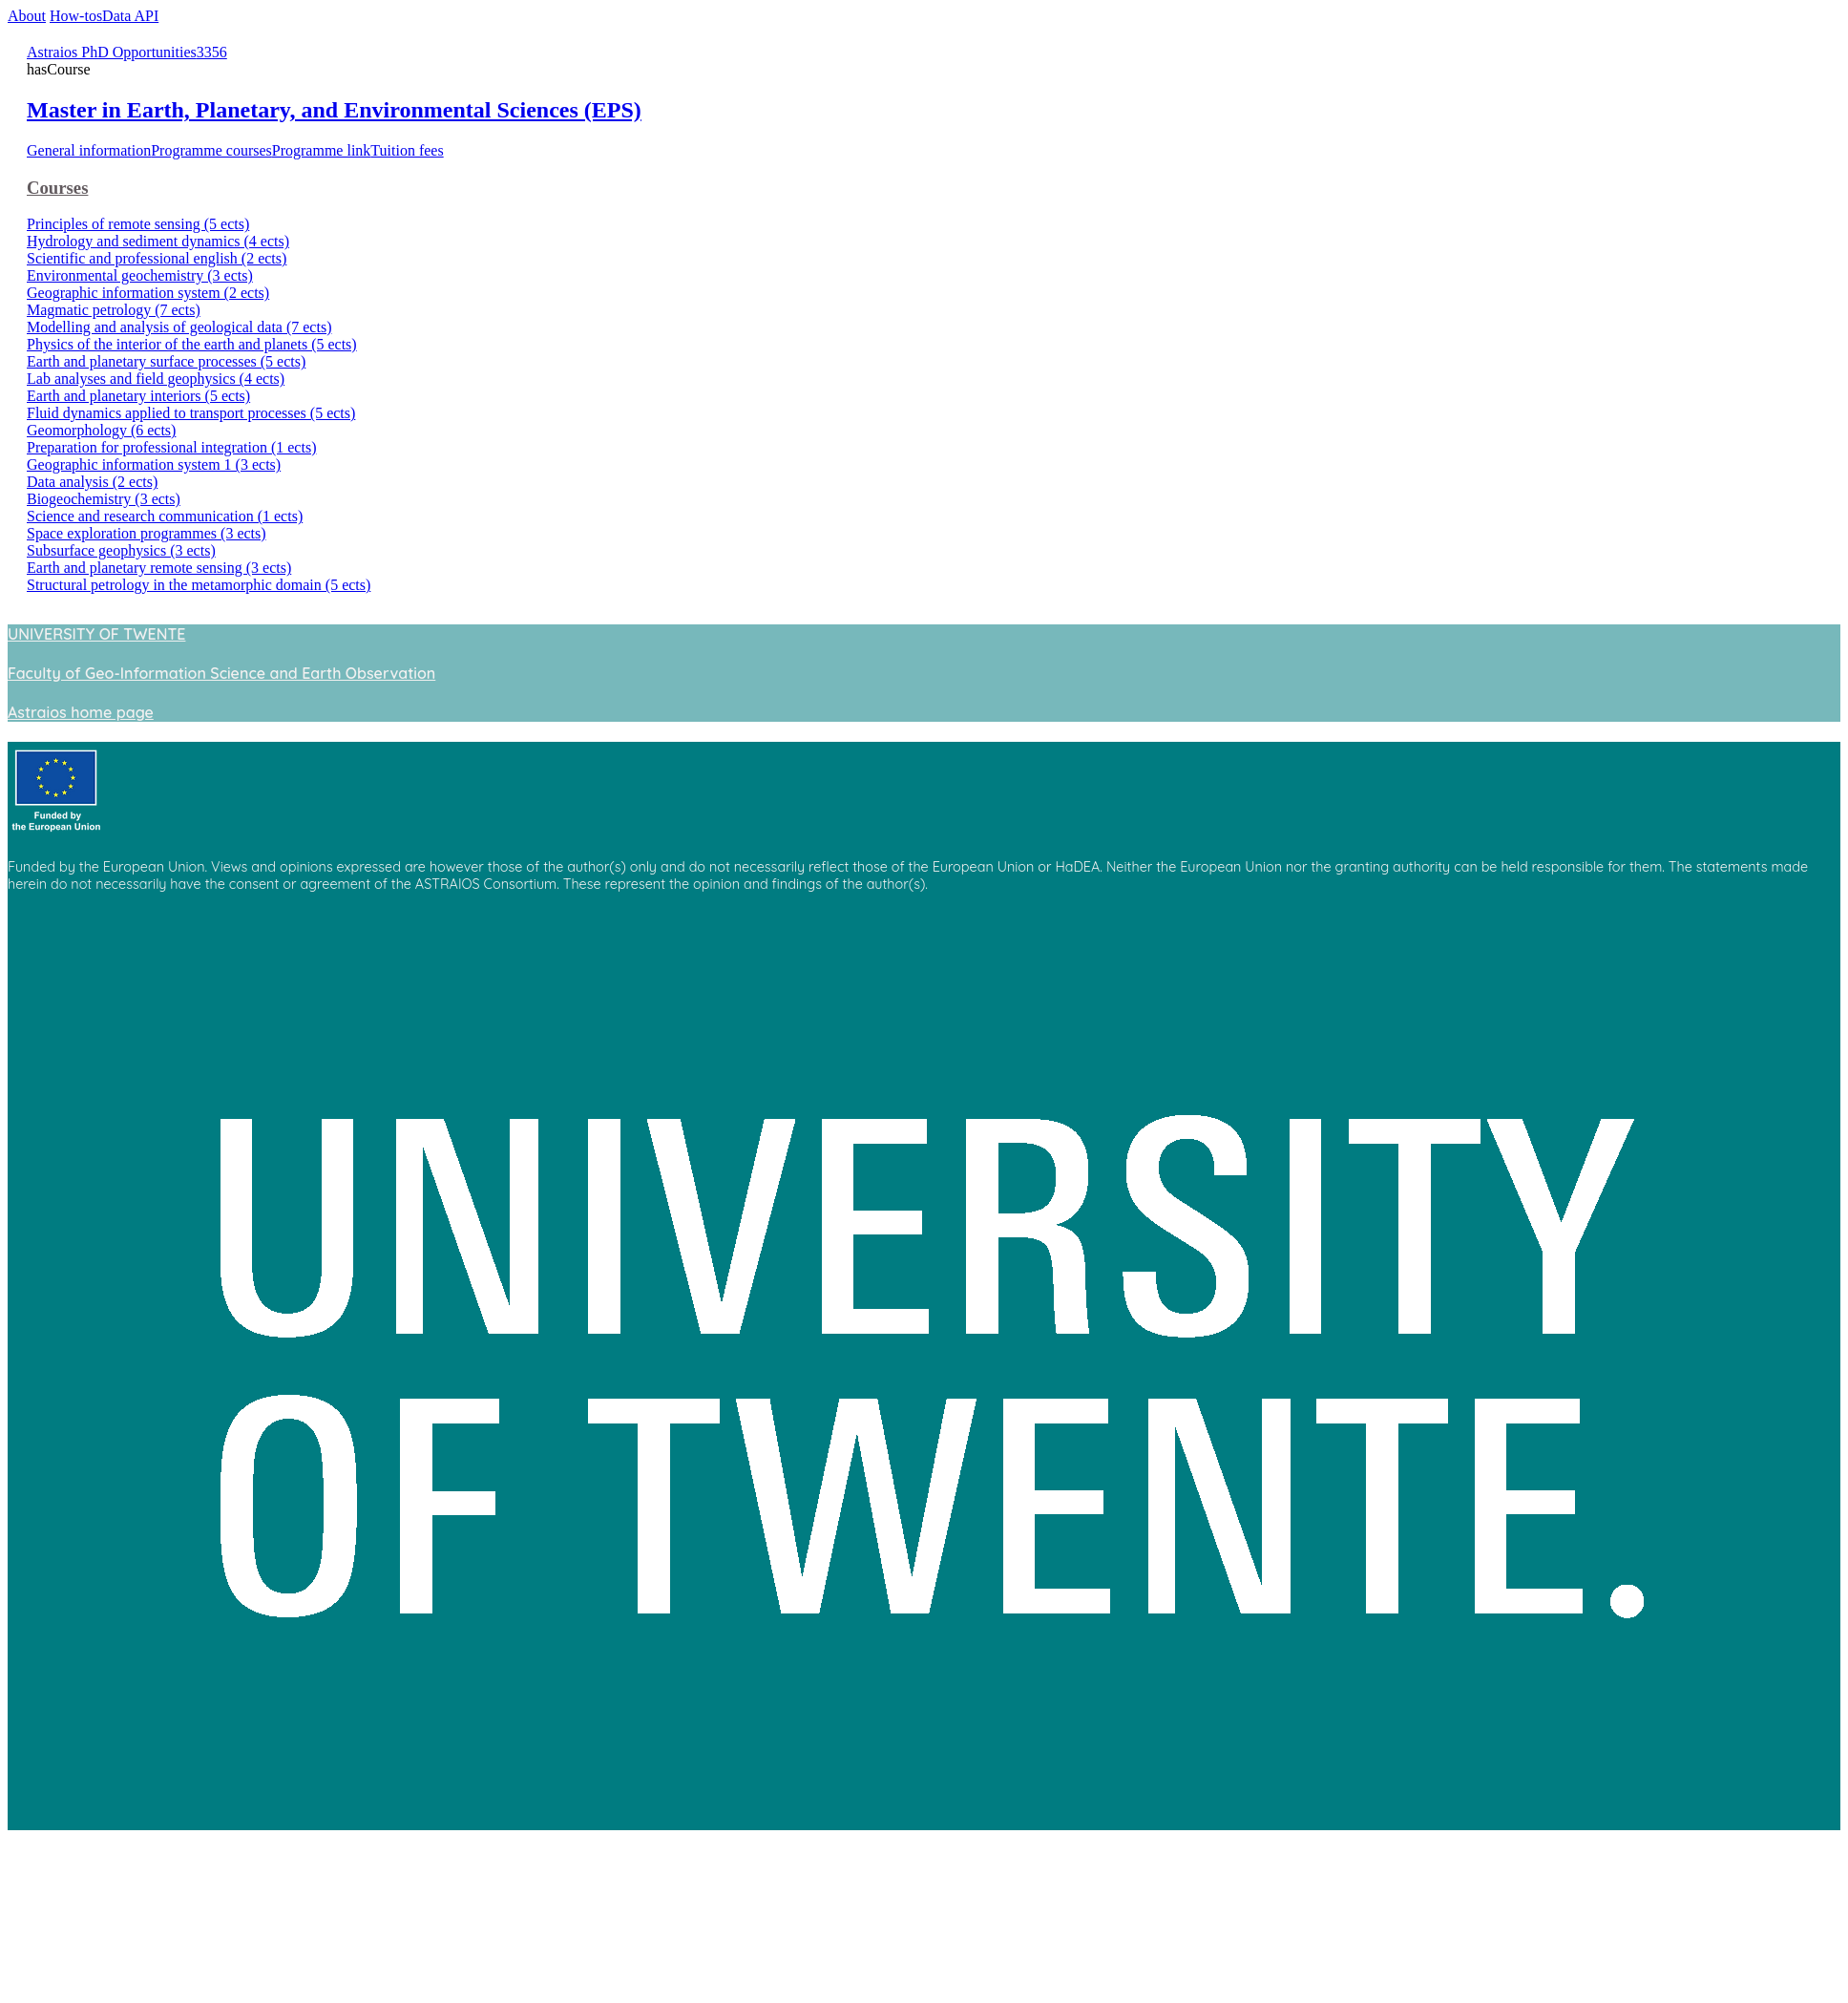 The width and height of the screenshot is (1848, 2003). What do you see at coordinates (121, 550) in the screenshot?
I see `Subsurface geophysics (3 ects)` at bounding box center [121, 550].